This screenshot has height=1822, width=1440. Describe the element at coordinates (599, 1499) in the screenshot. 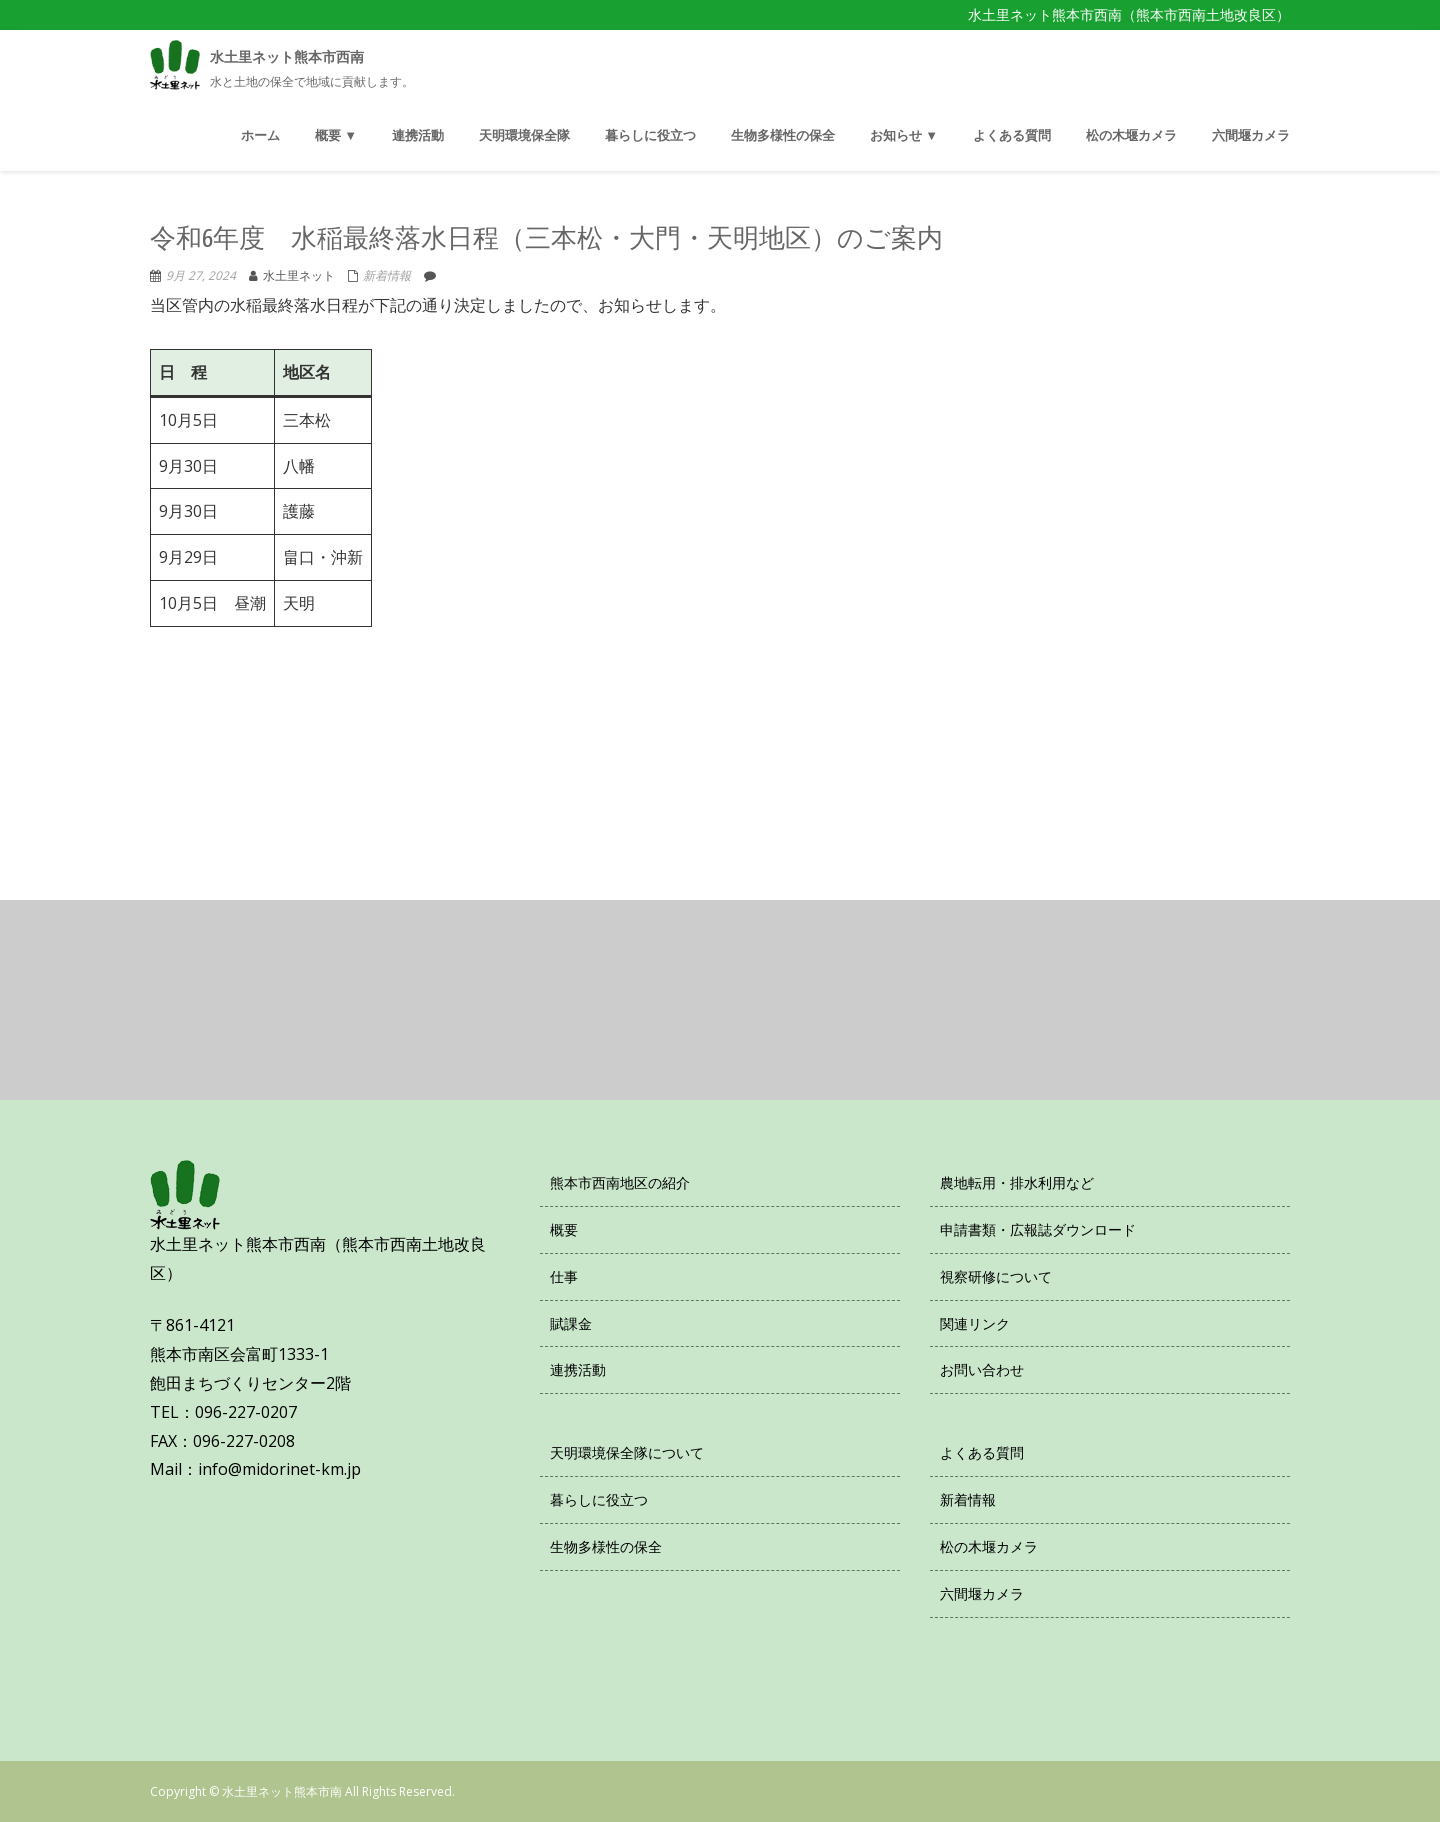

I see `暮らしに役立つ` at that location.